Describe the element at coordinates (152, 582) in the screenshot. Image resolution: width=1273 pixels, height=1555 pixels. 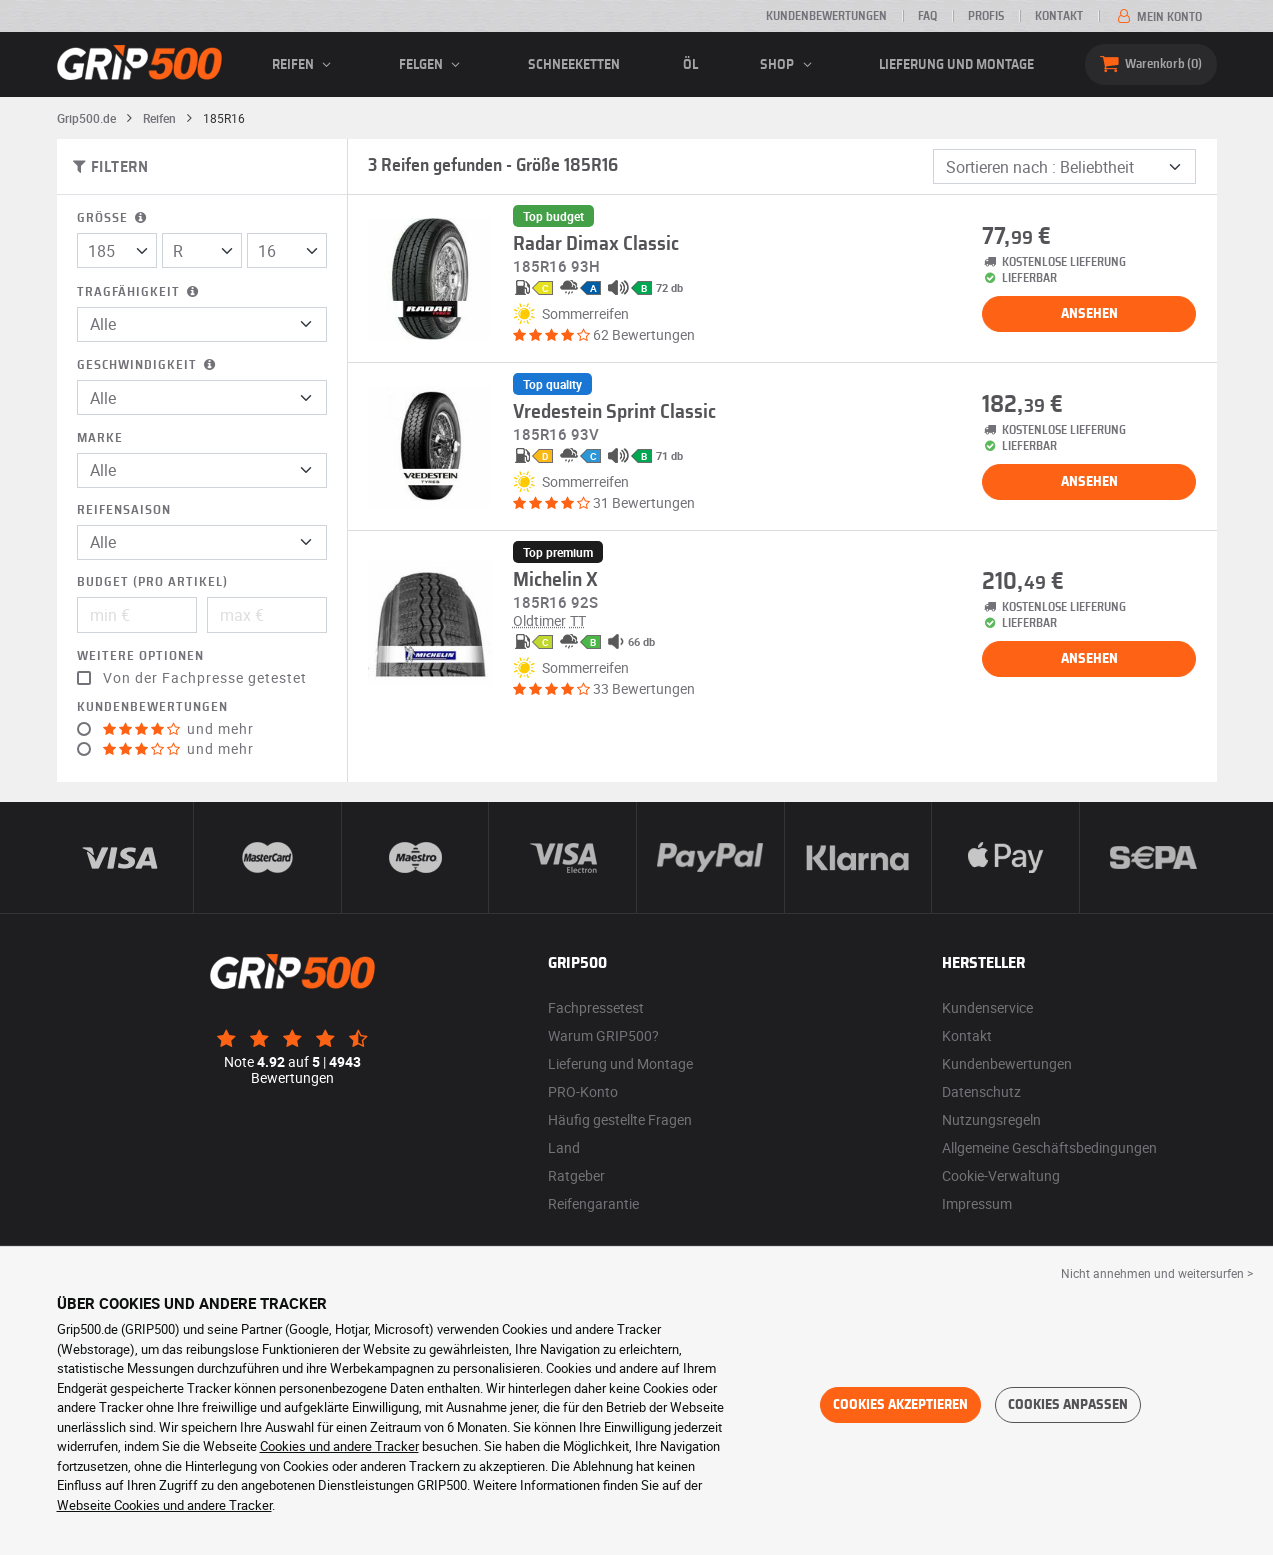
I see `Budget (pro Artikel)` at that location.